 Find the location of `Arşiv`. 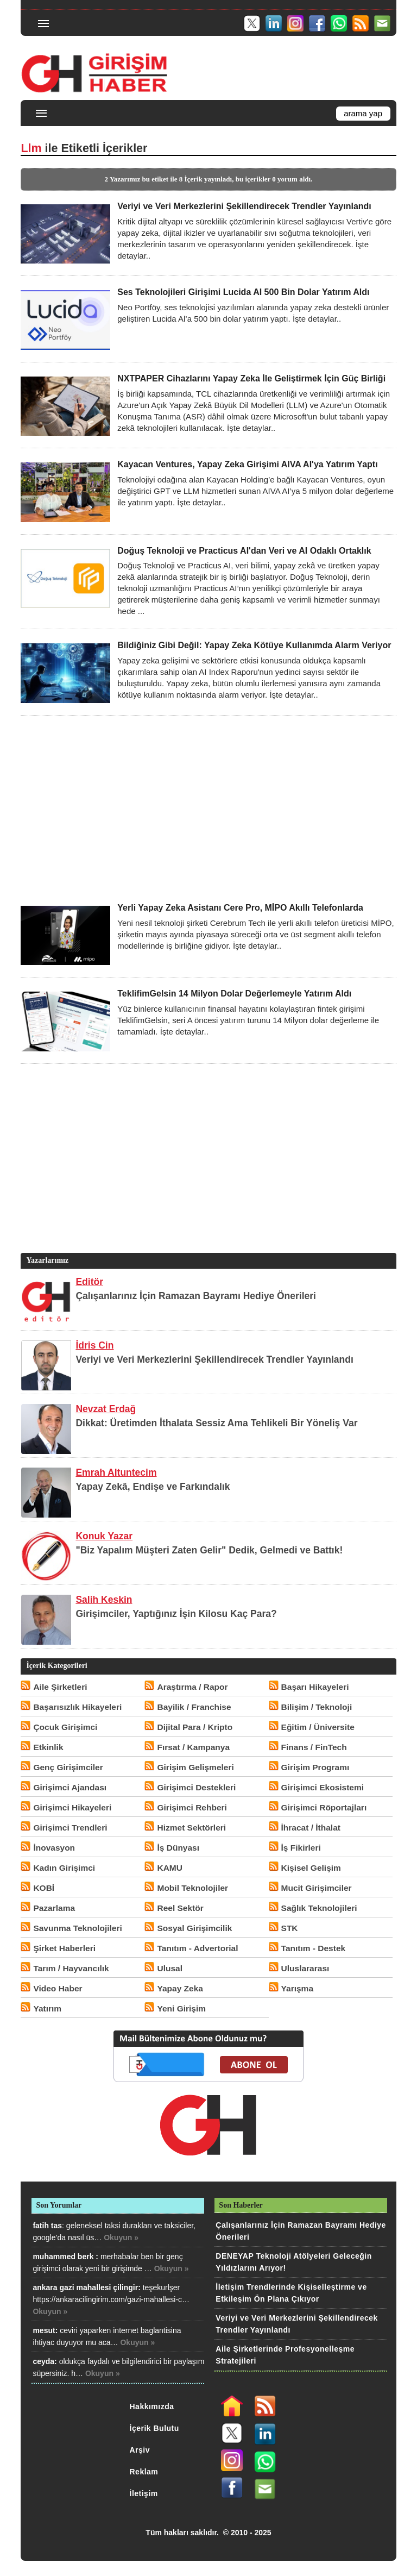

Arşiv is located at coordinates (140, 2450).